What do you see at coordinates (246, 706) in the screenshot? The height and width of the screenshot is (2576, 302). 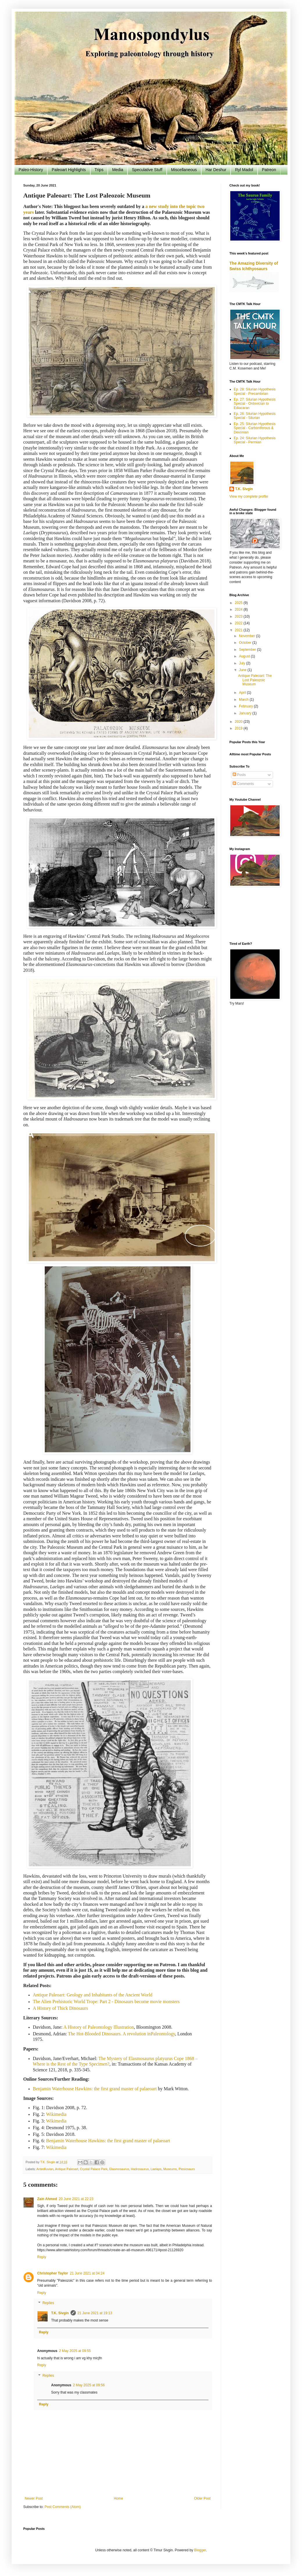 I see `February` at bounding box center [246, 706].